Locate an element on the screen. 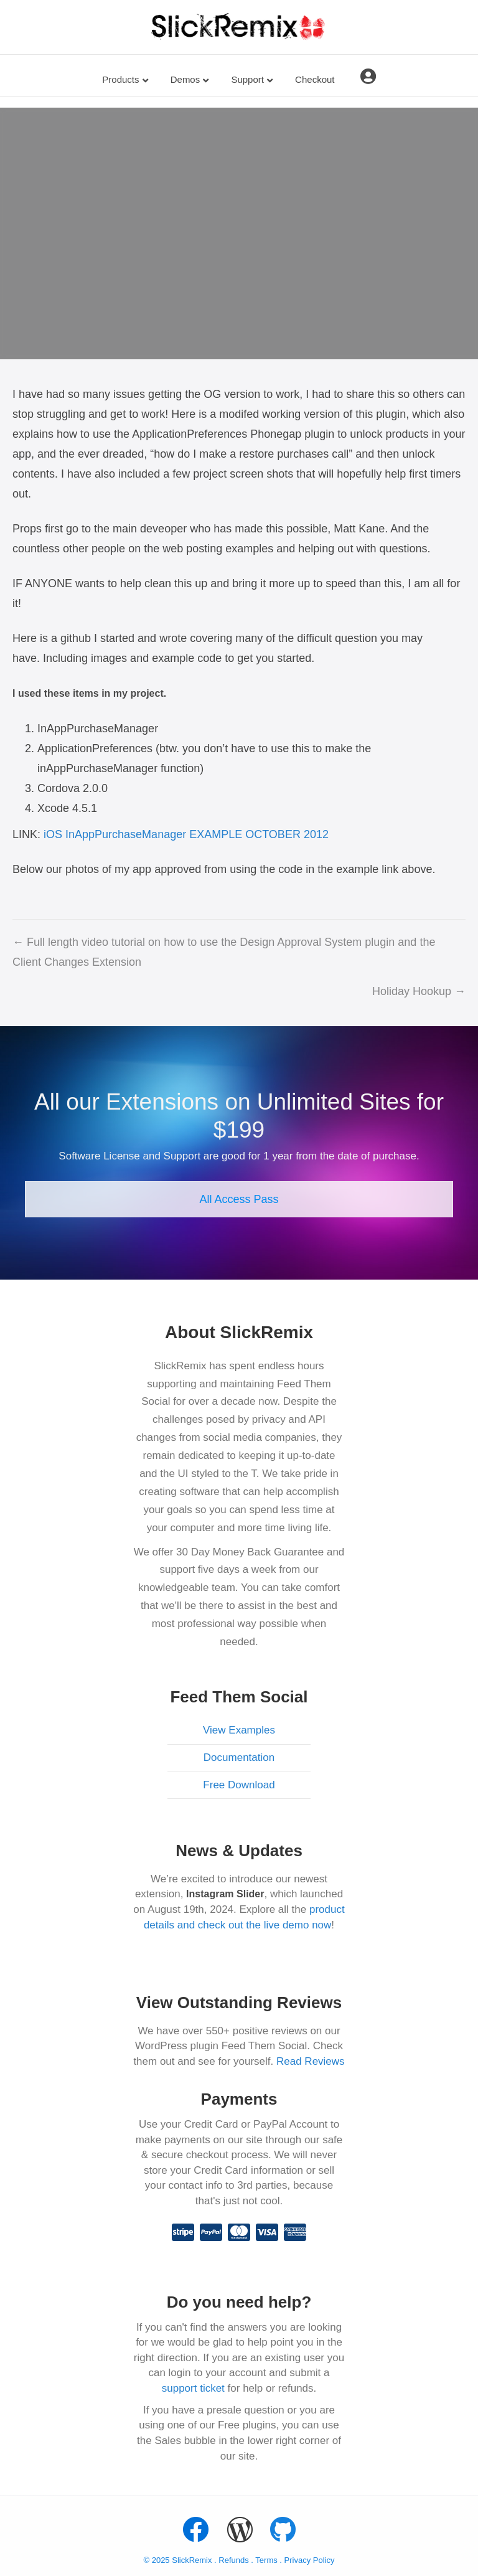  Read Reviews is located at coordinates (310, 2061).